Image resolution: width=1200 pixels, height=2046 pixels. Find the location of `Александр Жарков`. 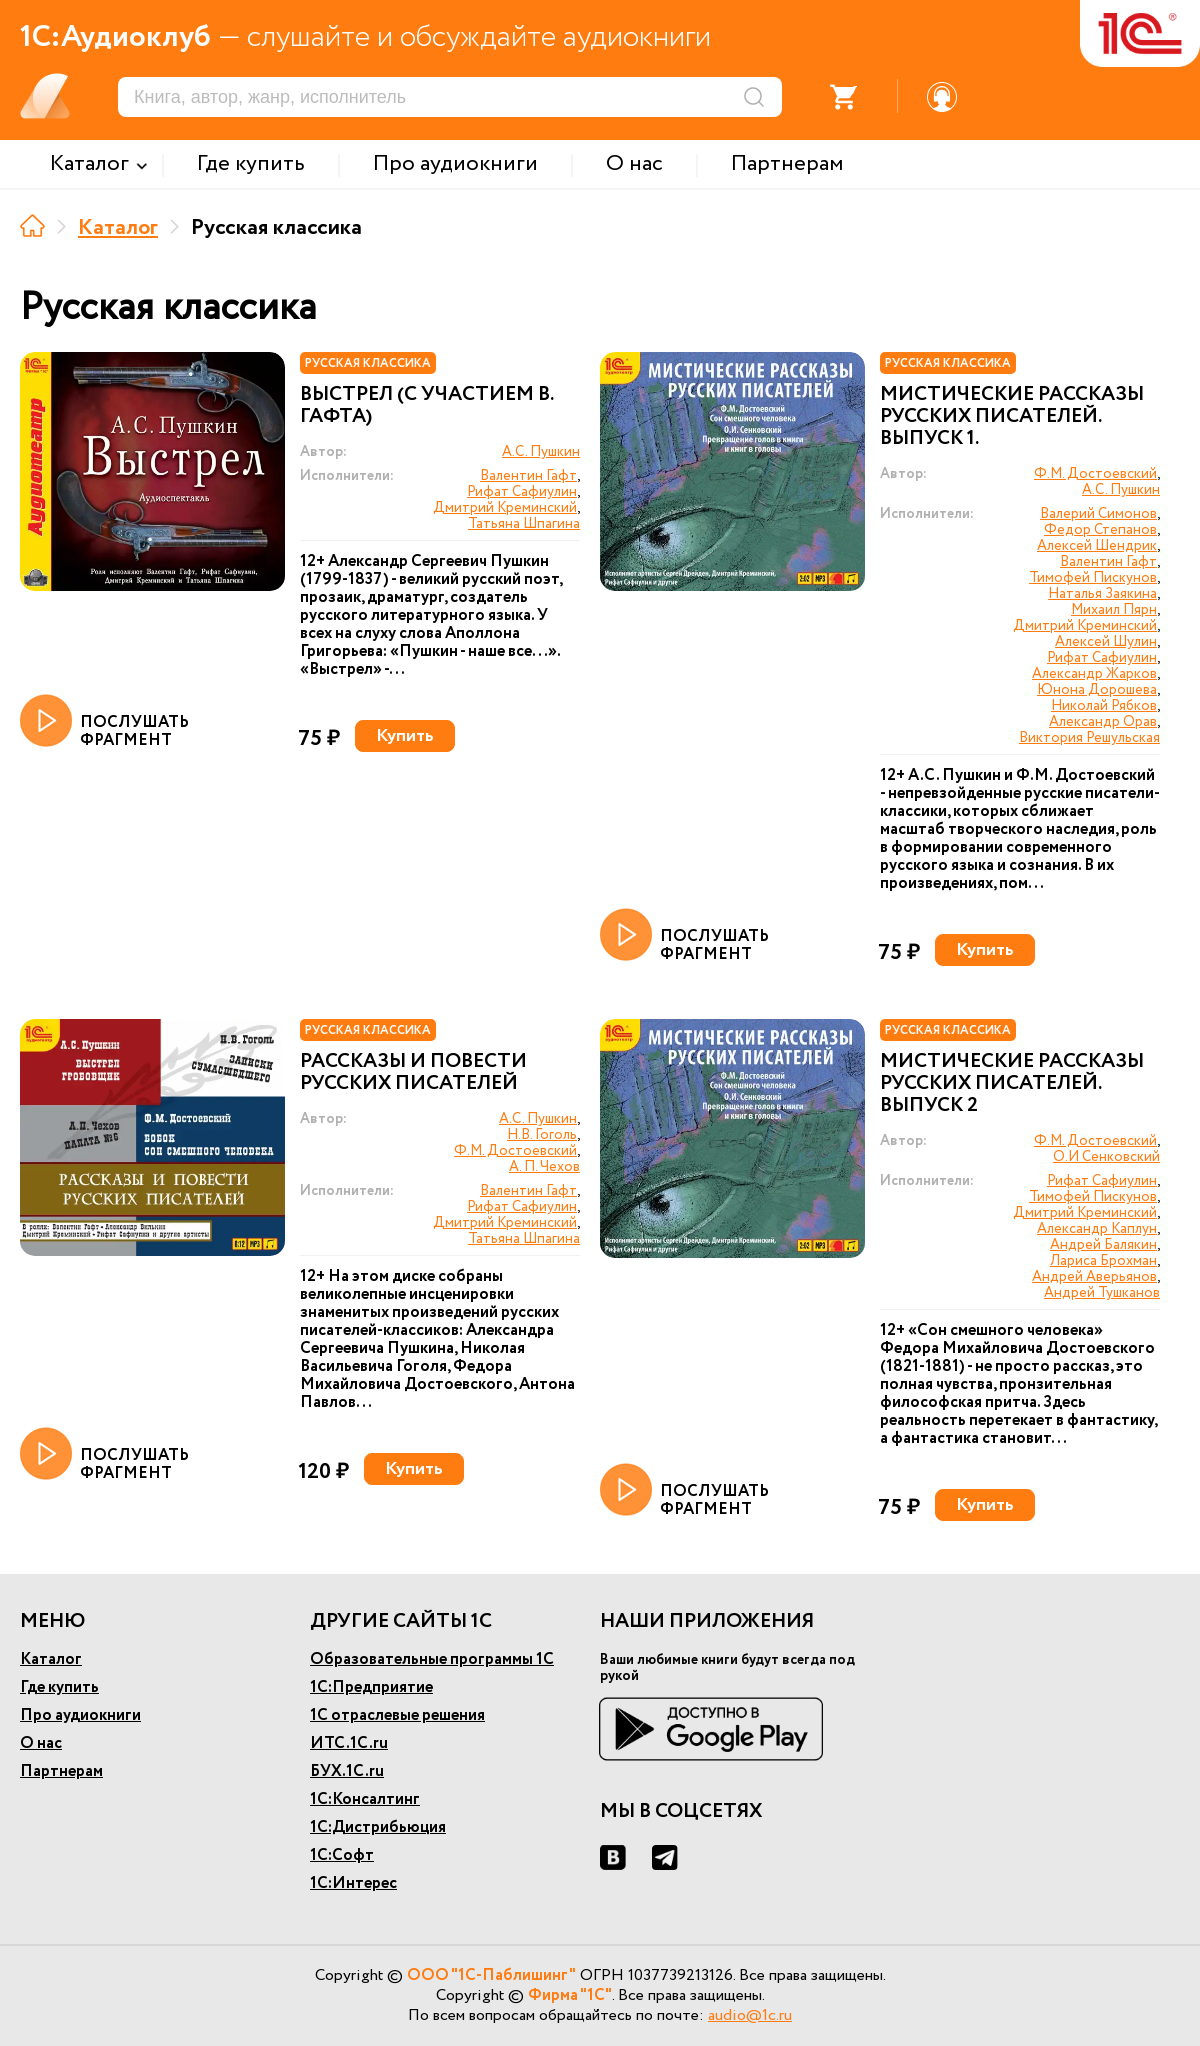

Александр Жарков is located at coordinates (1094, 674).